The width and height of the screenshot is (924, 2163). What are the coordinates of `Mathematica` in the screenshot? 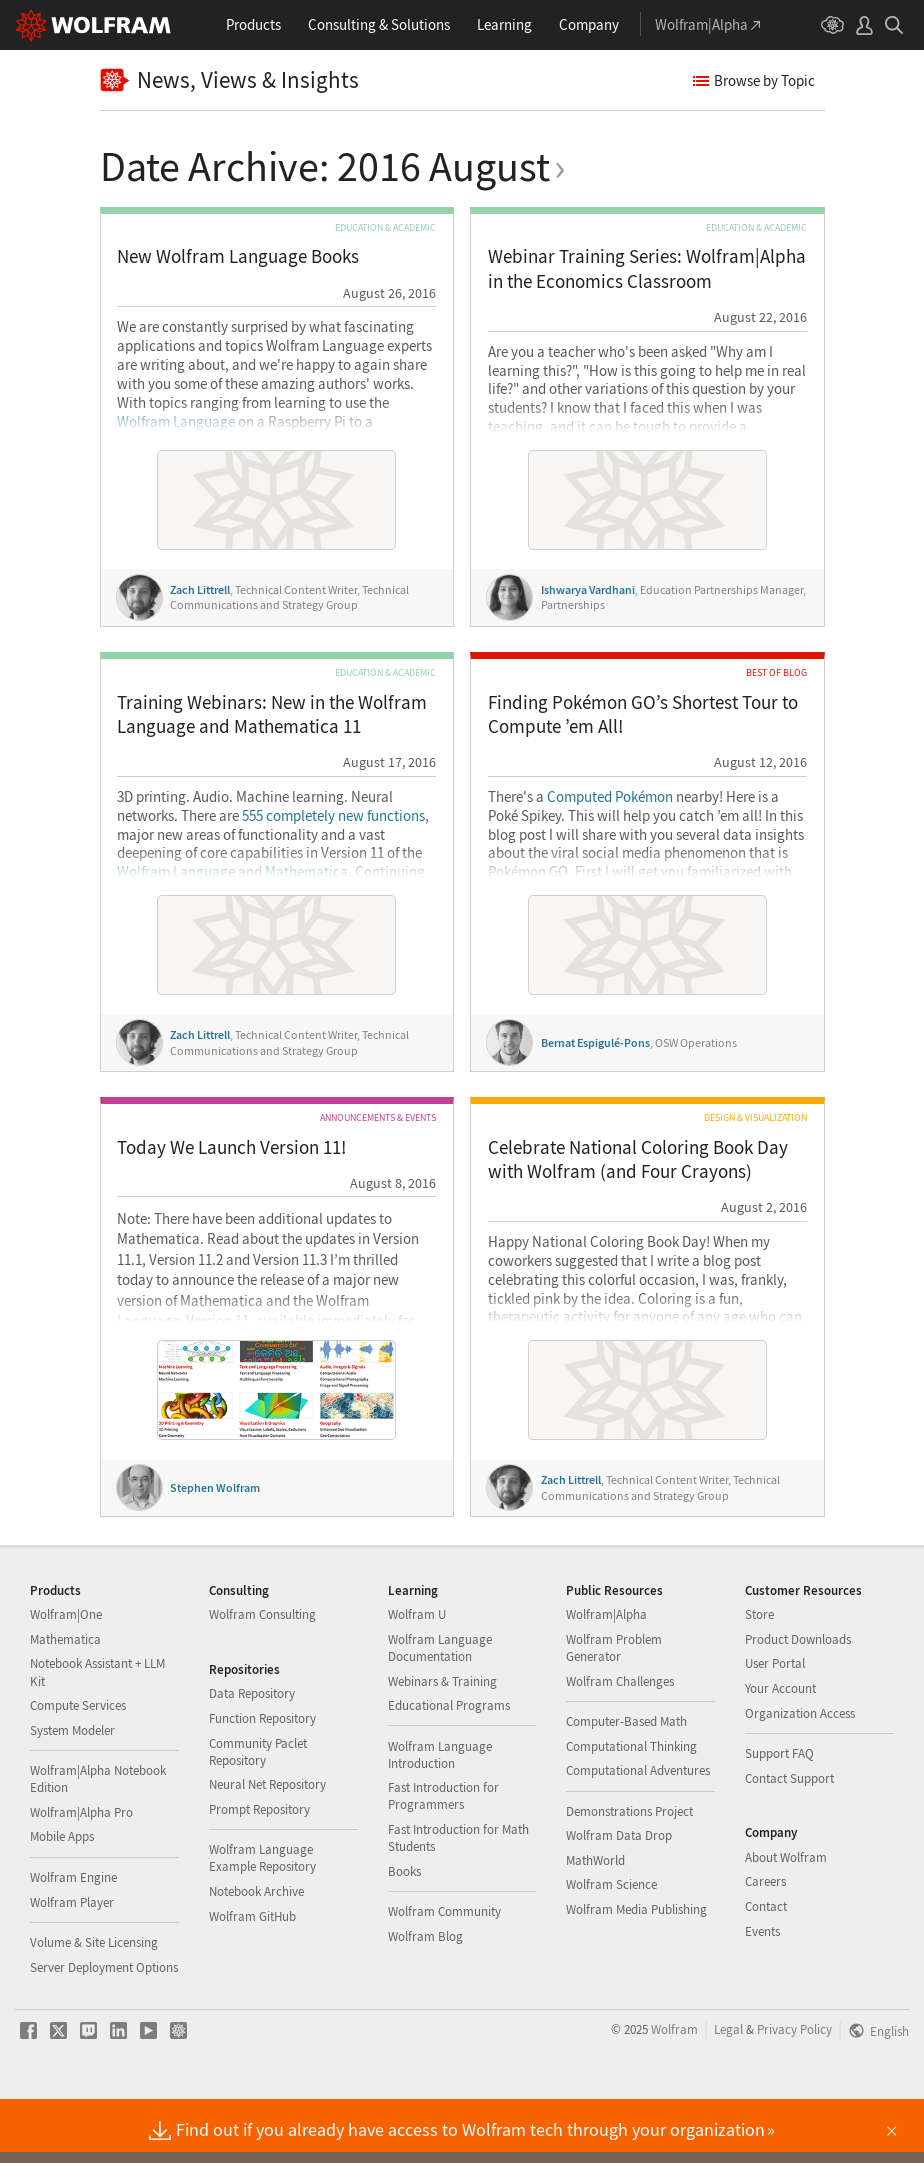 It's located at (306, 872).